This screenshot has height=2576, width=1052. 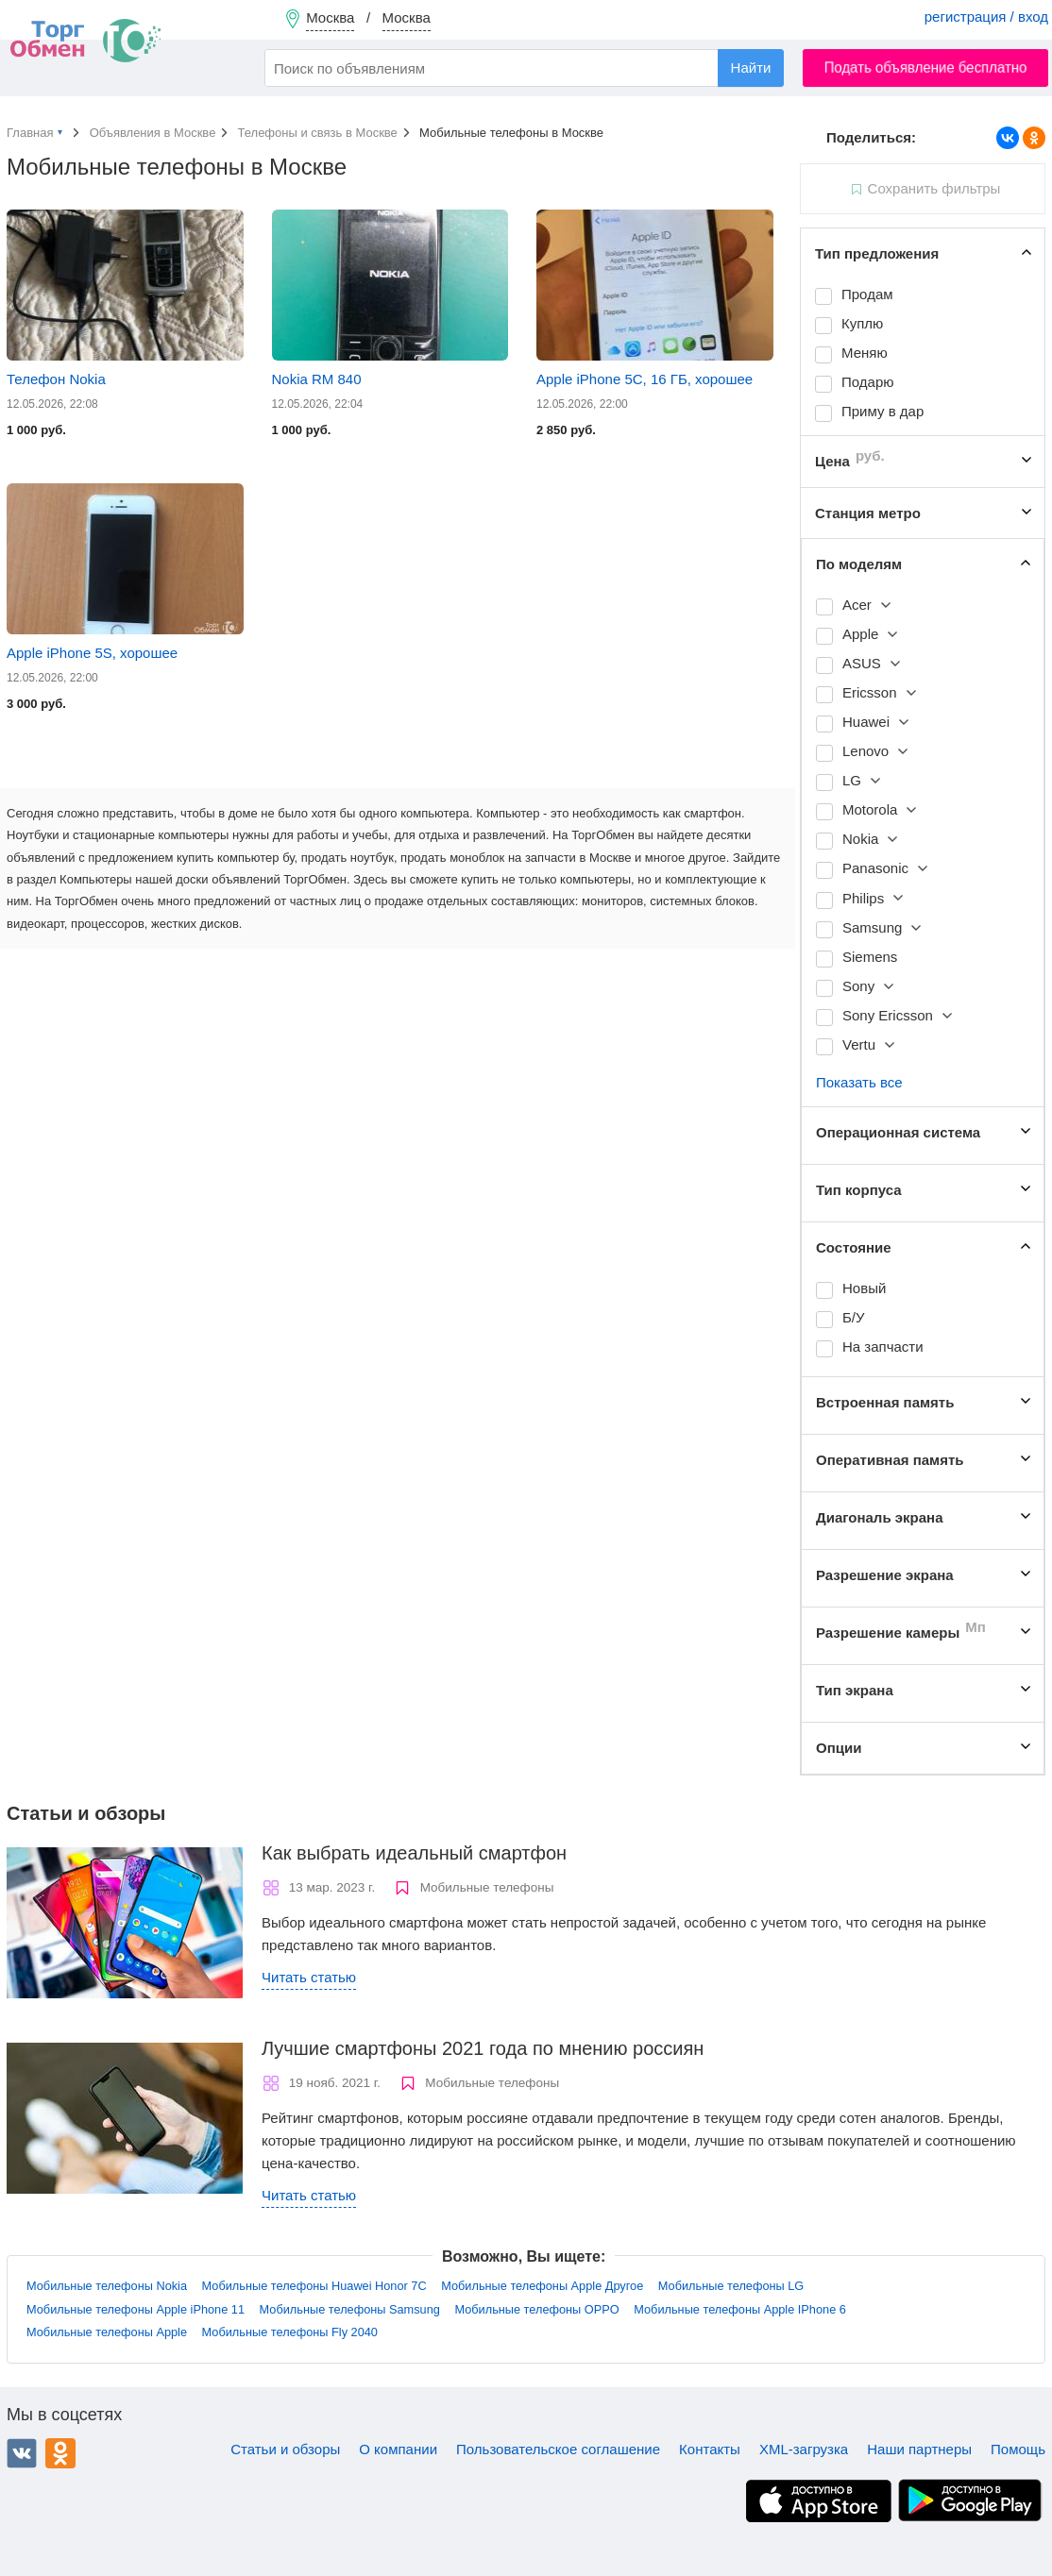 I want to click on Подать объявление бесплатно, so click(x=925, y=67).